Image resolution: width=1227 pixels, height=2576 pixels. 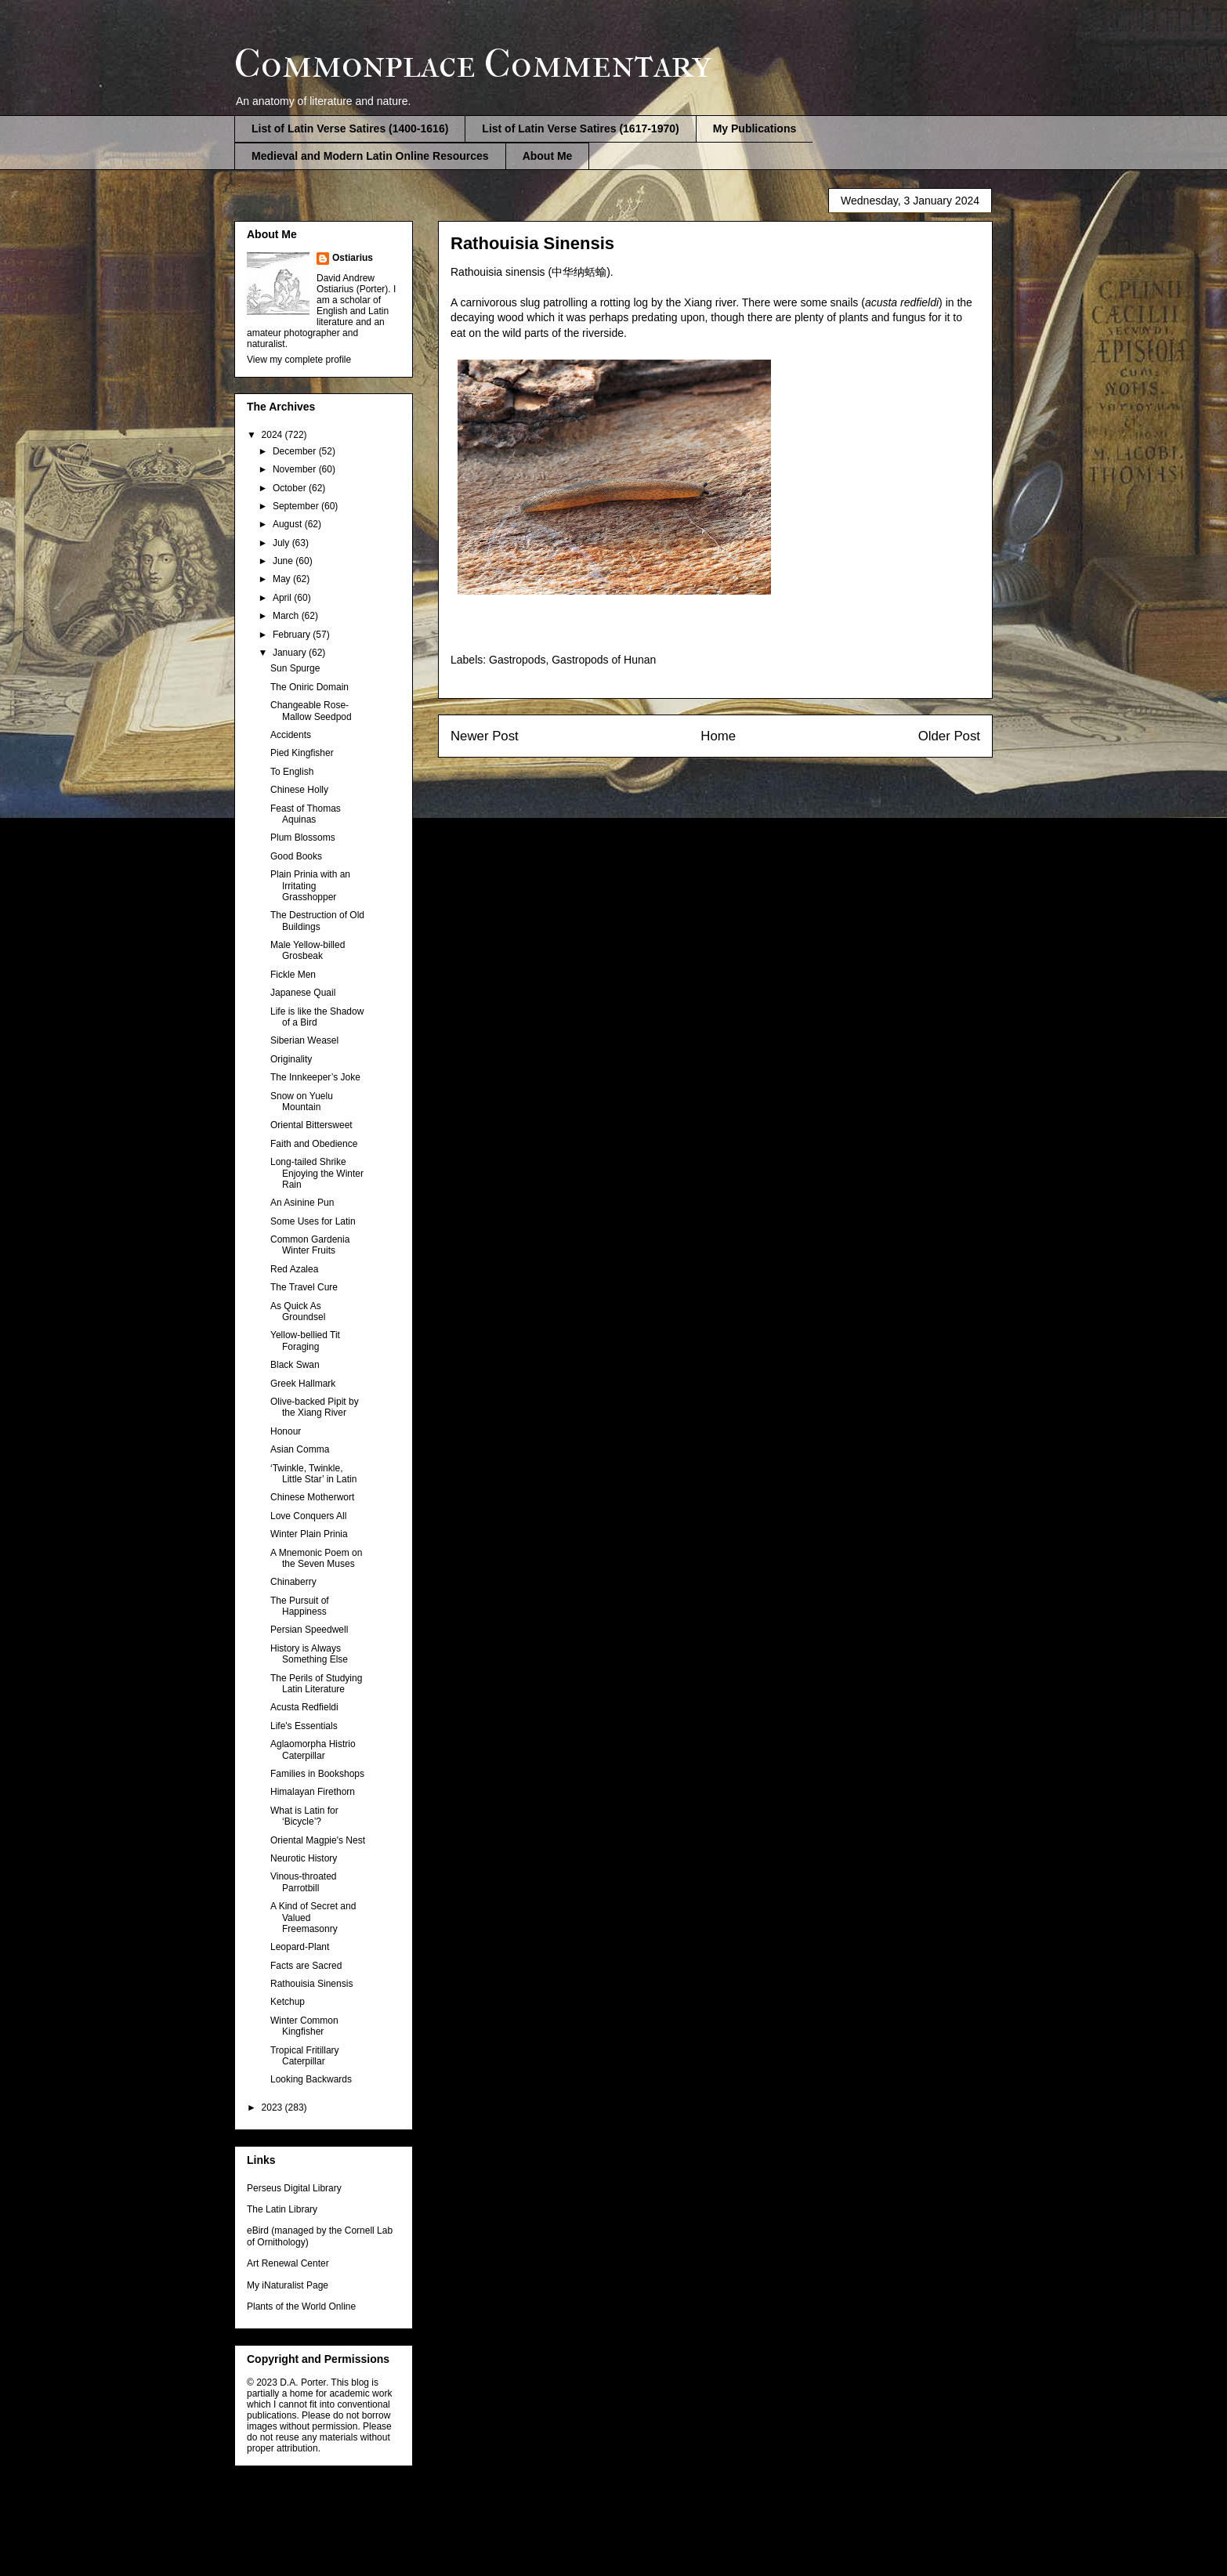 I want to click on Looking Backwards, so click(x=311, y=2079).